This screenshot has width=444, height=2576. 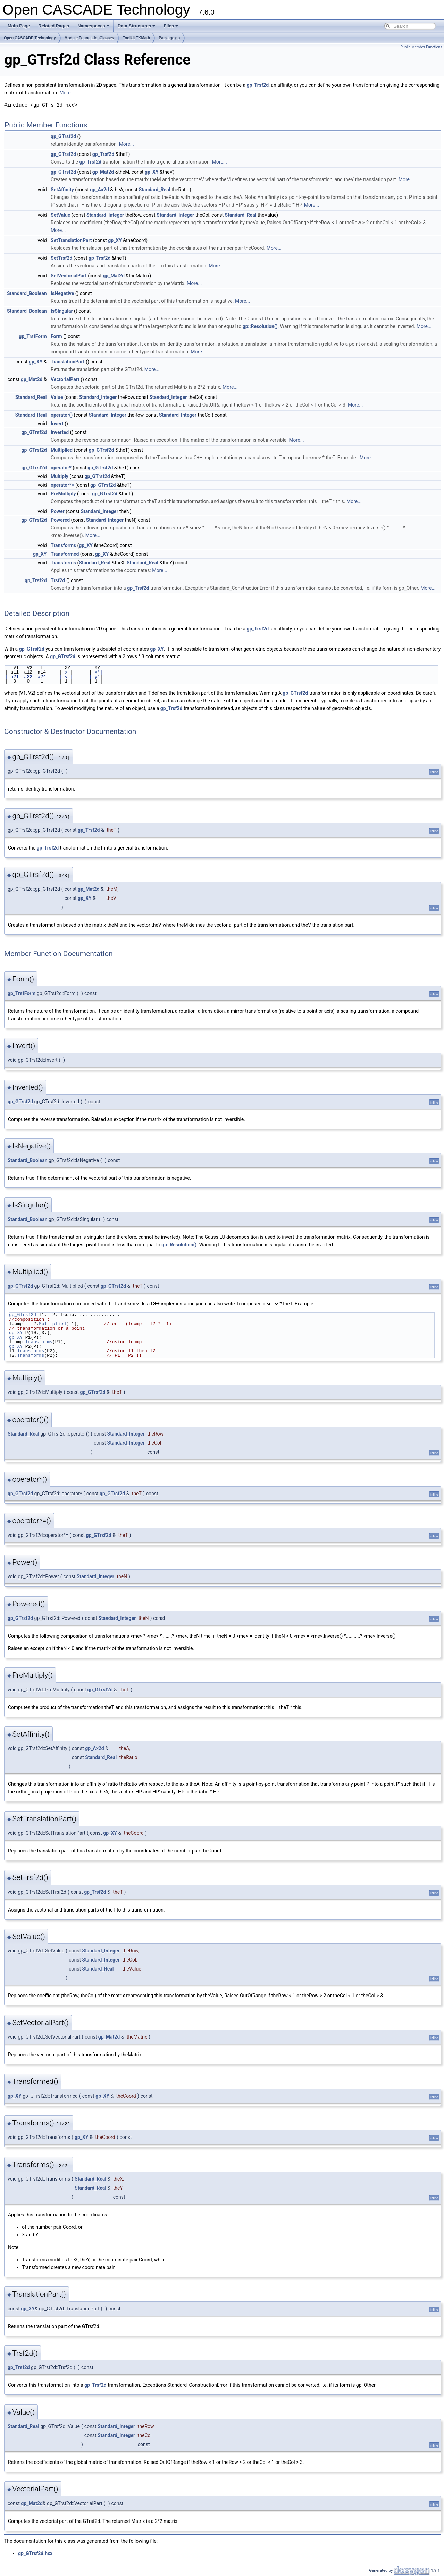 What do you see at coordinates (169, 38) in the screenshot?
I see `Package gp` at bounding box center [169, 38].